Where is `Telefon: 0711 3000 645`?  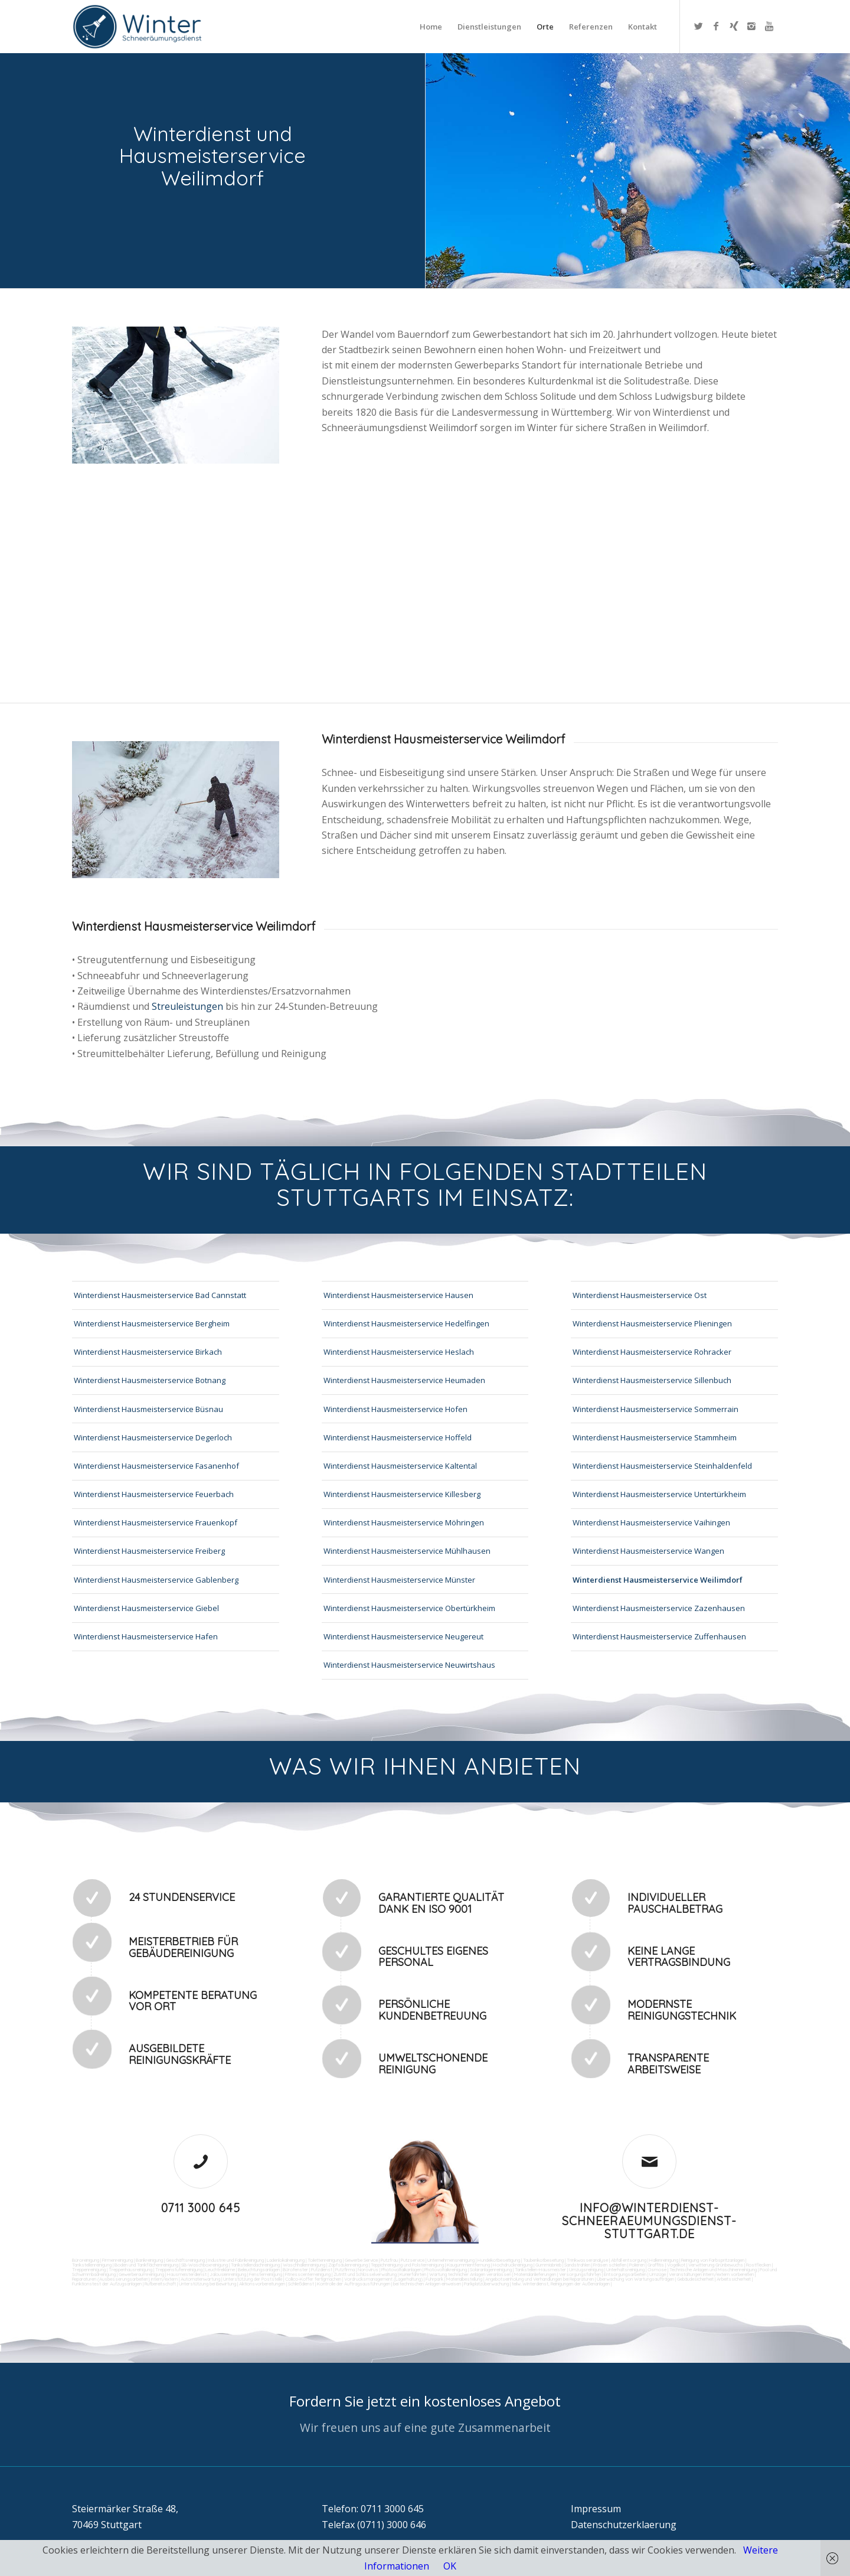 Telefon: 0711 3000 645 is located at coordinates (373, 2508).